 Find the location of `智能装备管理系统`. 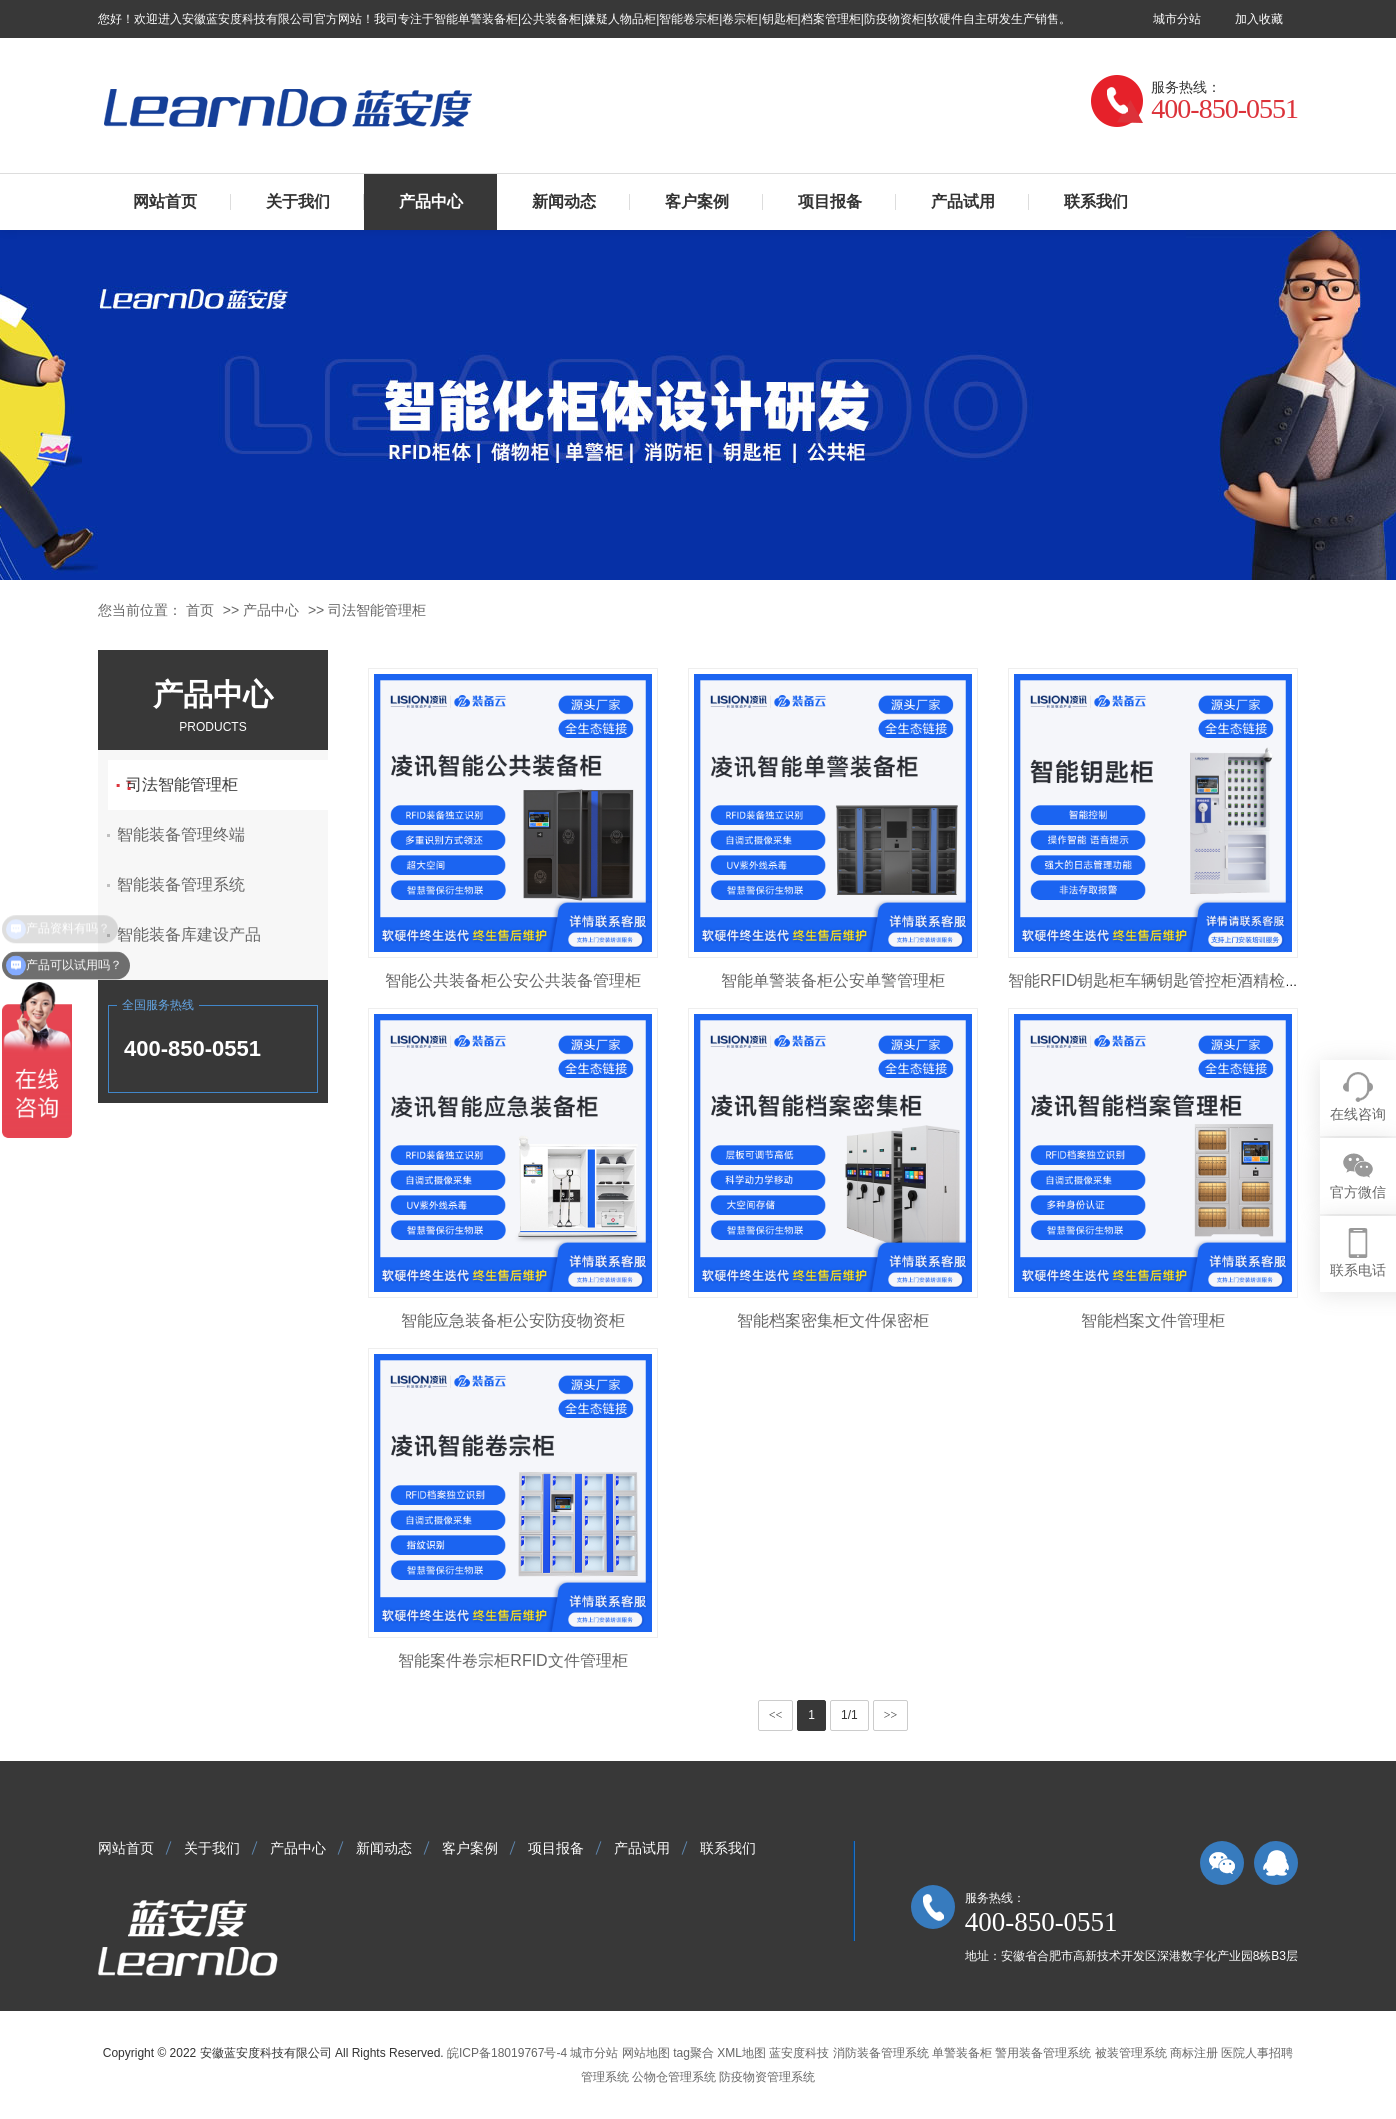

智能装备管理系统 is located at coordinates (195, 884).